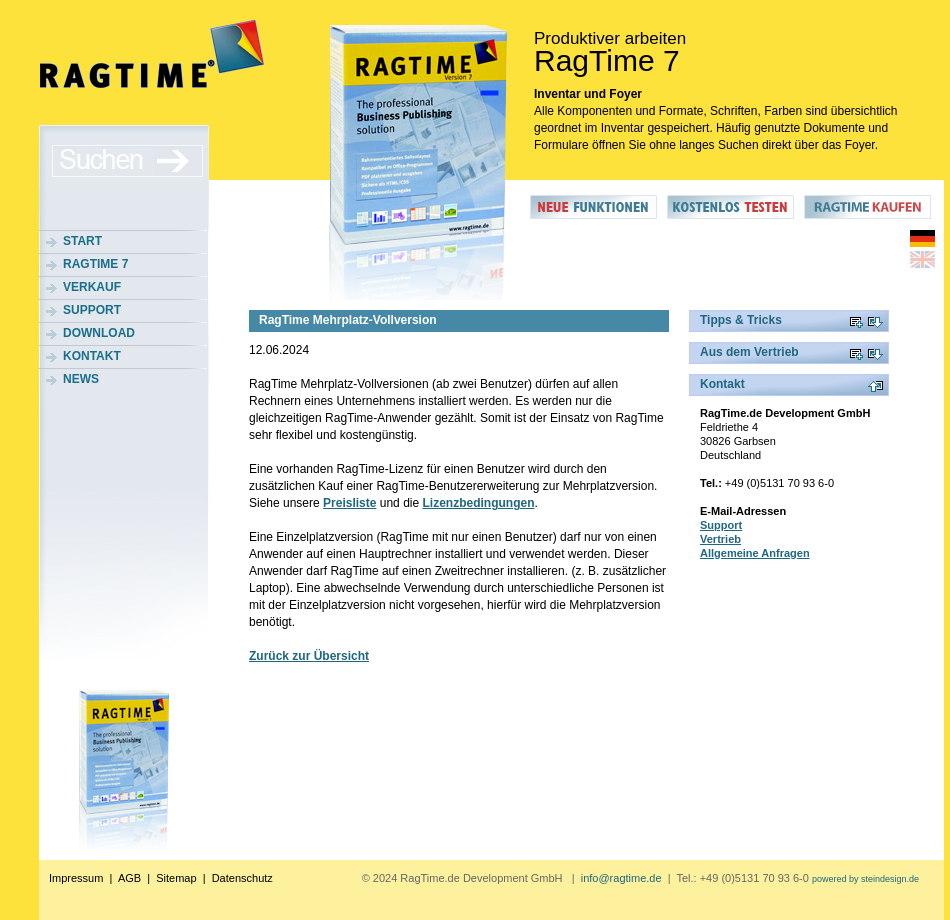 Image resolution: width=950 pixels, height=920 pixels. Describe the element at coordinates (92, 287) in the screenshot. I see `Verkauf` at that location.